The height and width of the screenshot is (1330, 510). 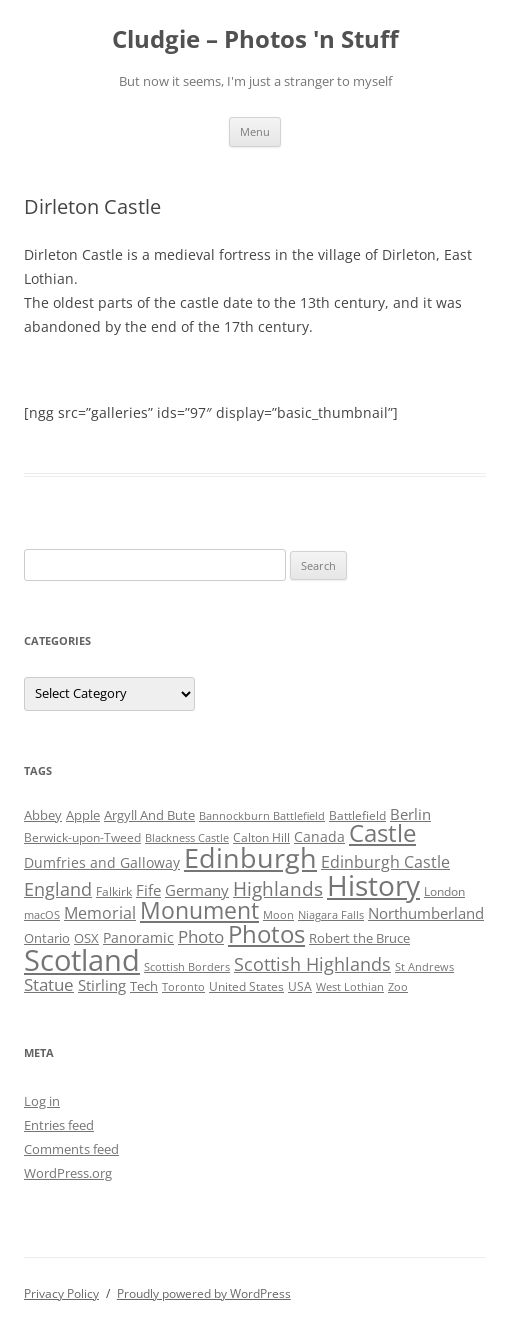 What do you see at coordinates (187, 838) in the screenshot?
I see `Blackness Castle [Blackness Castle (3 items)]` at bounding box center [187, 838].